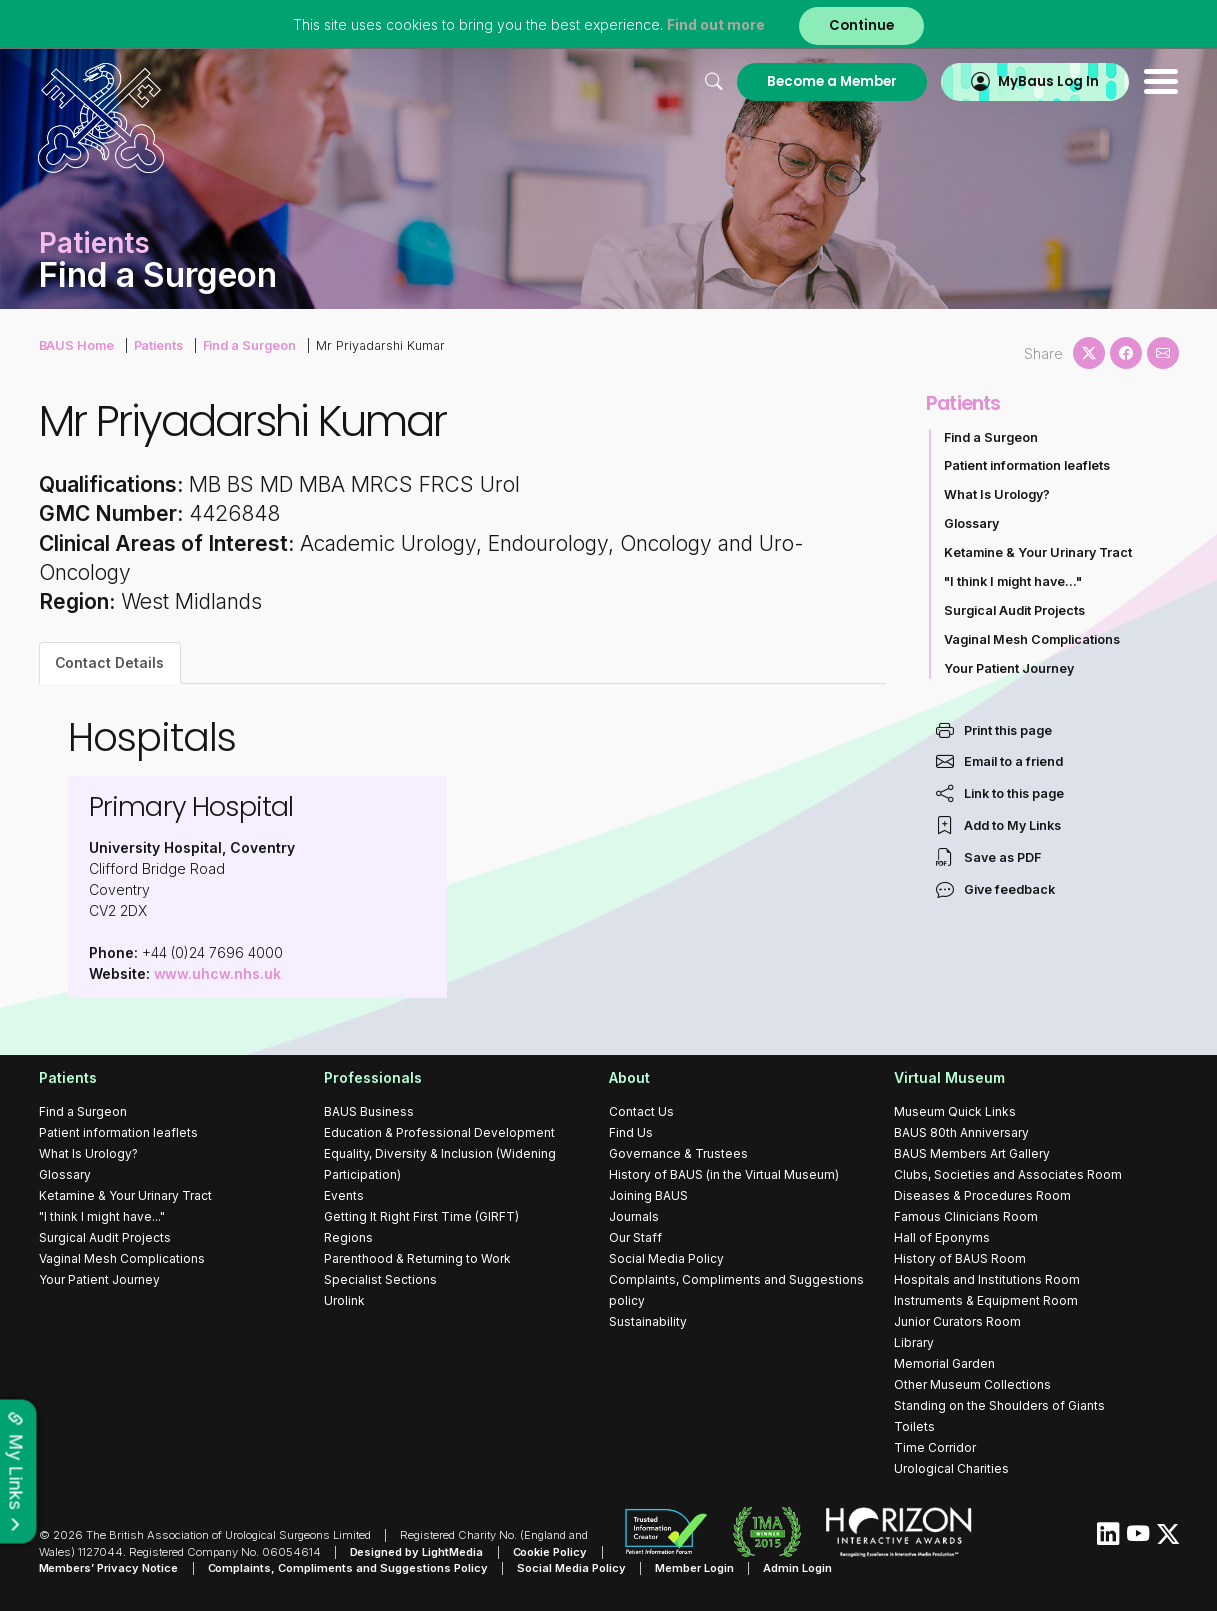 This screenshot has width=1217, height=1611. Describe the element at coordinates (986, 1300) in the screenshot. I see `Instruments & Equipment Room` at that location.